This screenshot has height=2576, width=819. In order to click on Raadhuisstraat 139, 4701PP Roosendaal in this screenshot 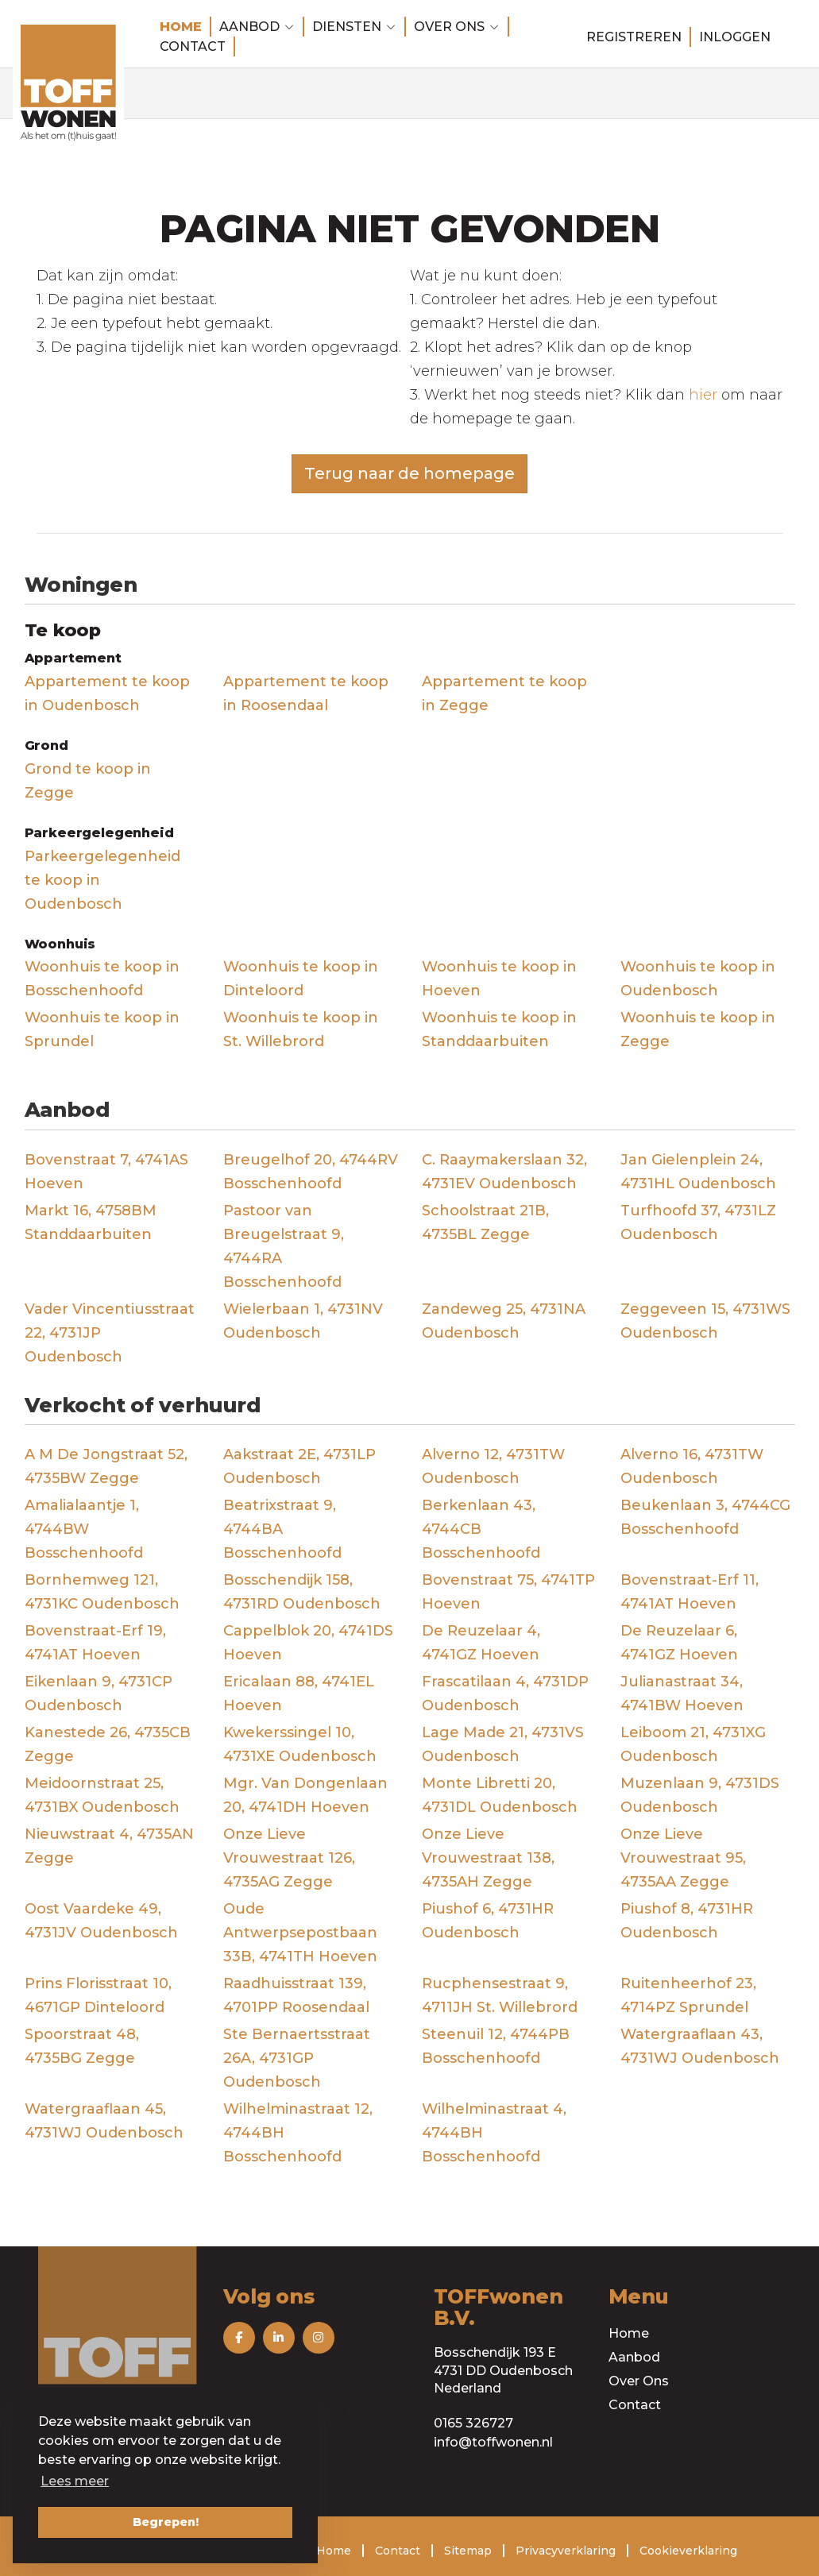, I will do `click(296, 1995)`.